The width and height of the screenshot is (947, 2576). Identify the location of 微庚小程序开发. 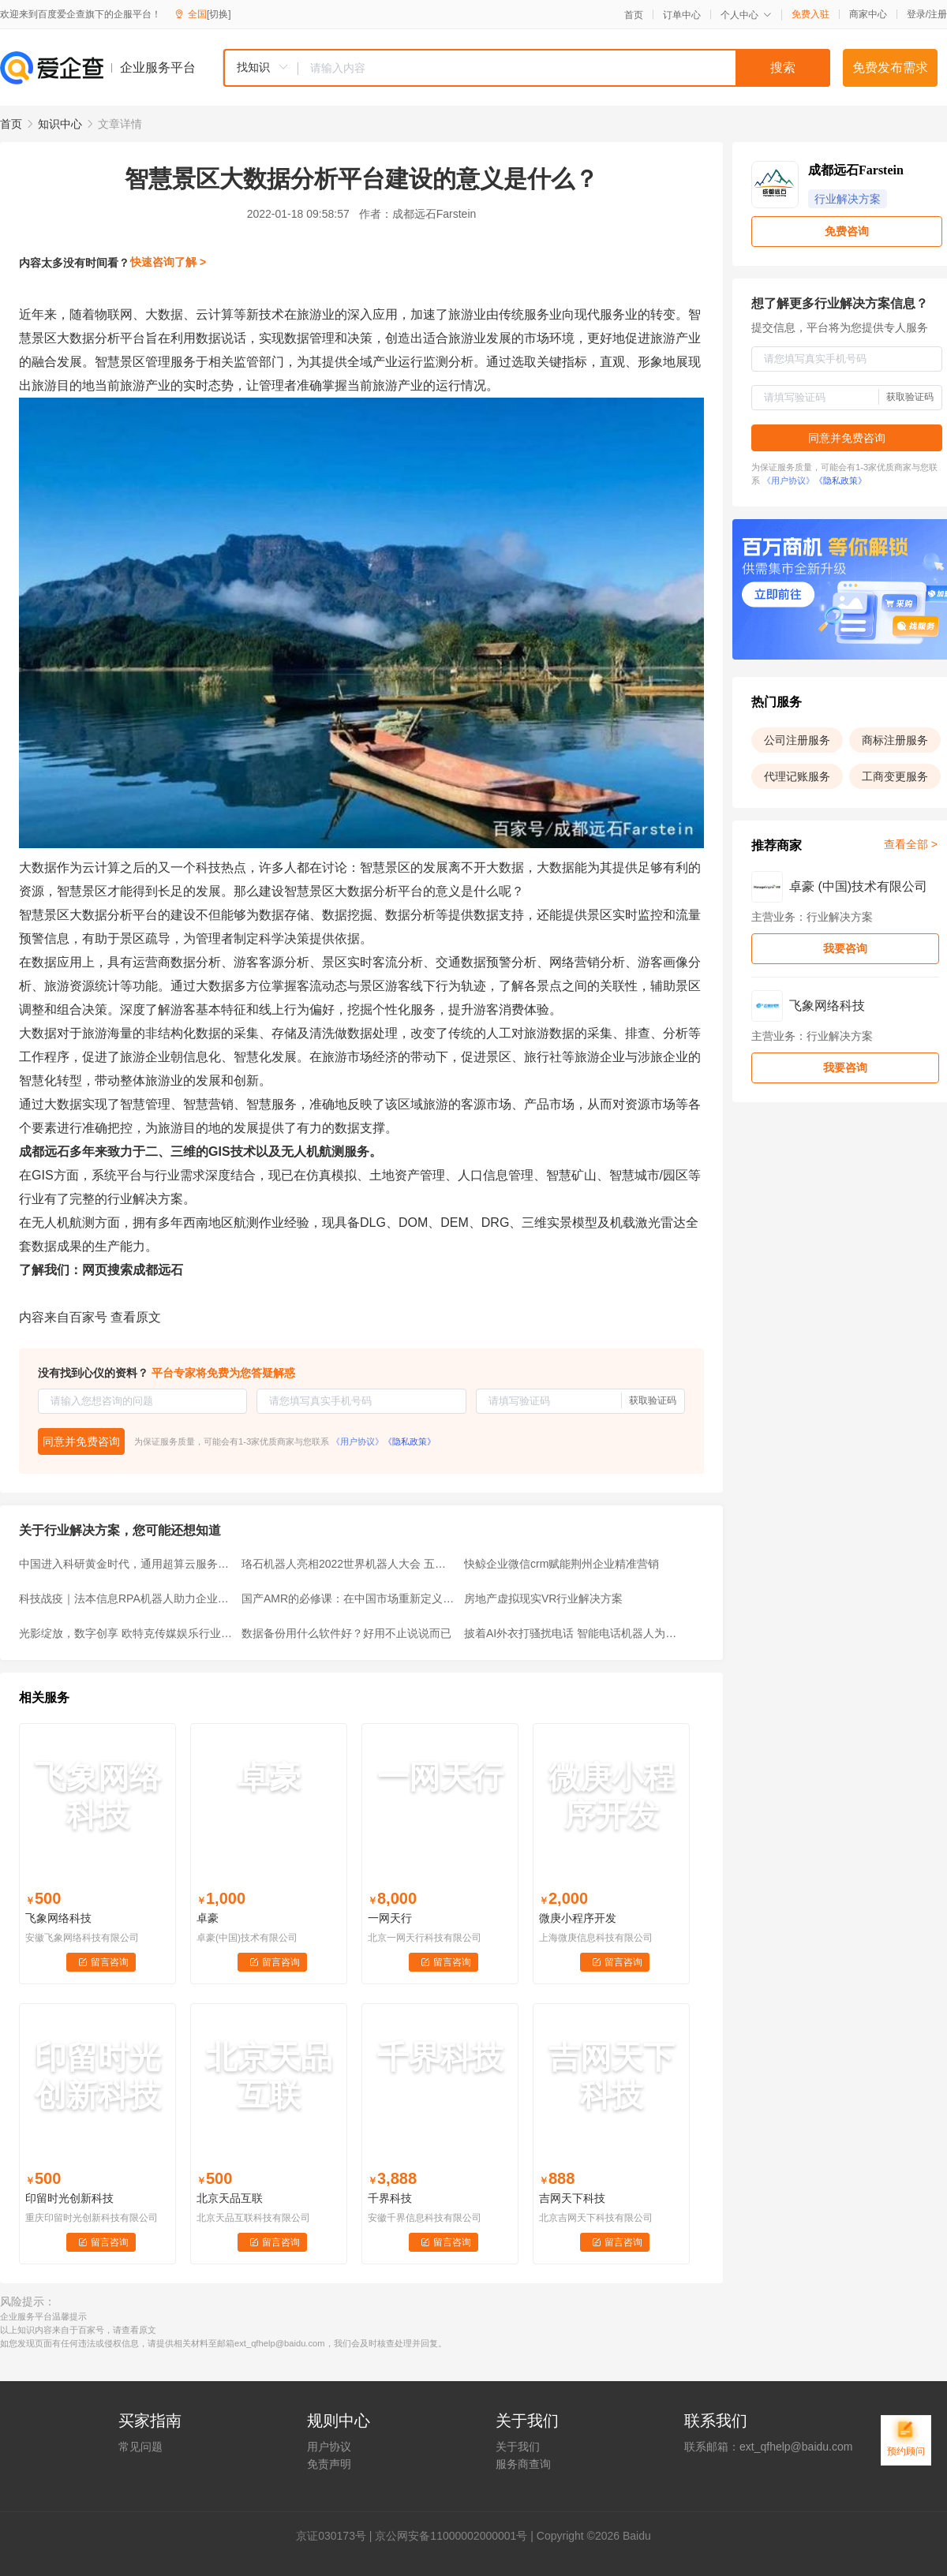
(577, 1918).